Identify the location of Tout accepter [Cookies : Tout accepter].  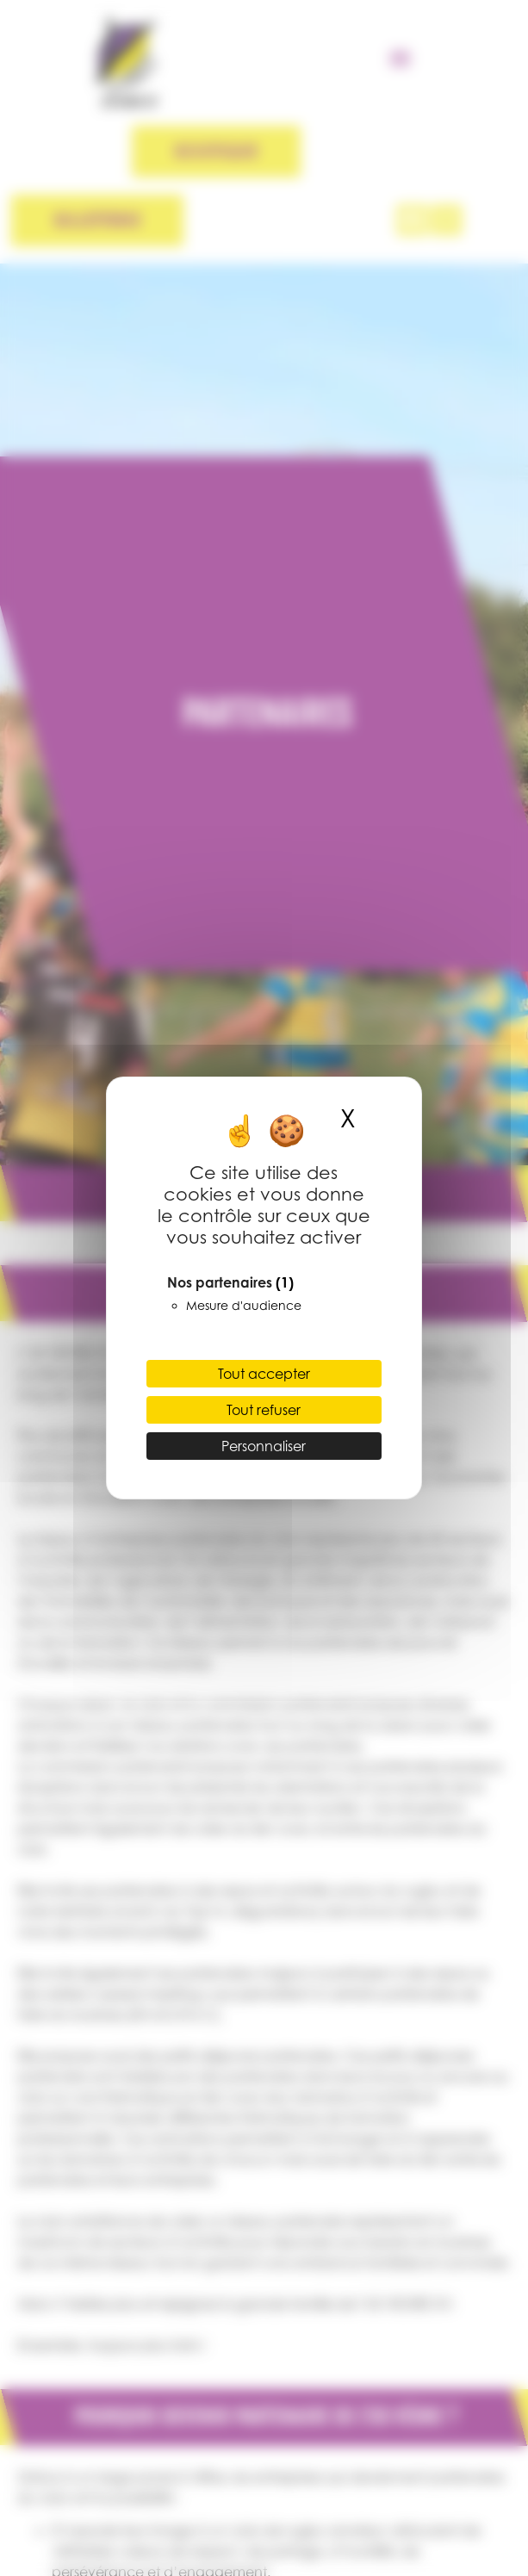
(264, 1373).